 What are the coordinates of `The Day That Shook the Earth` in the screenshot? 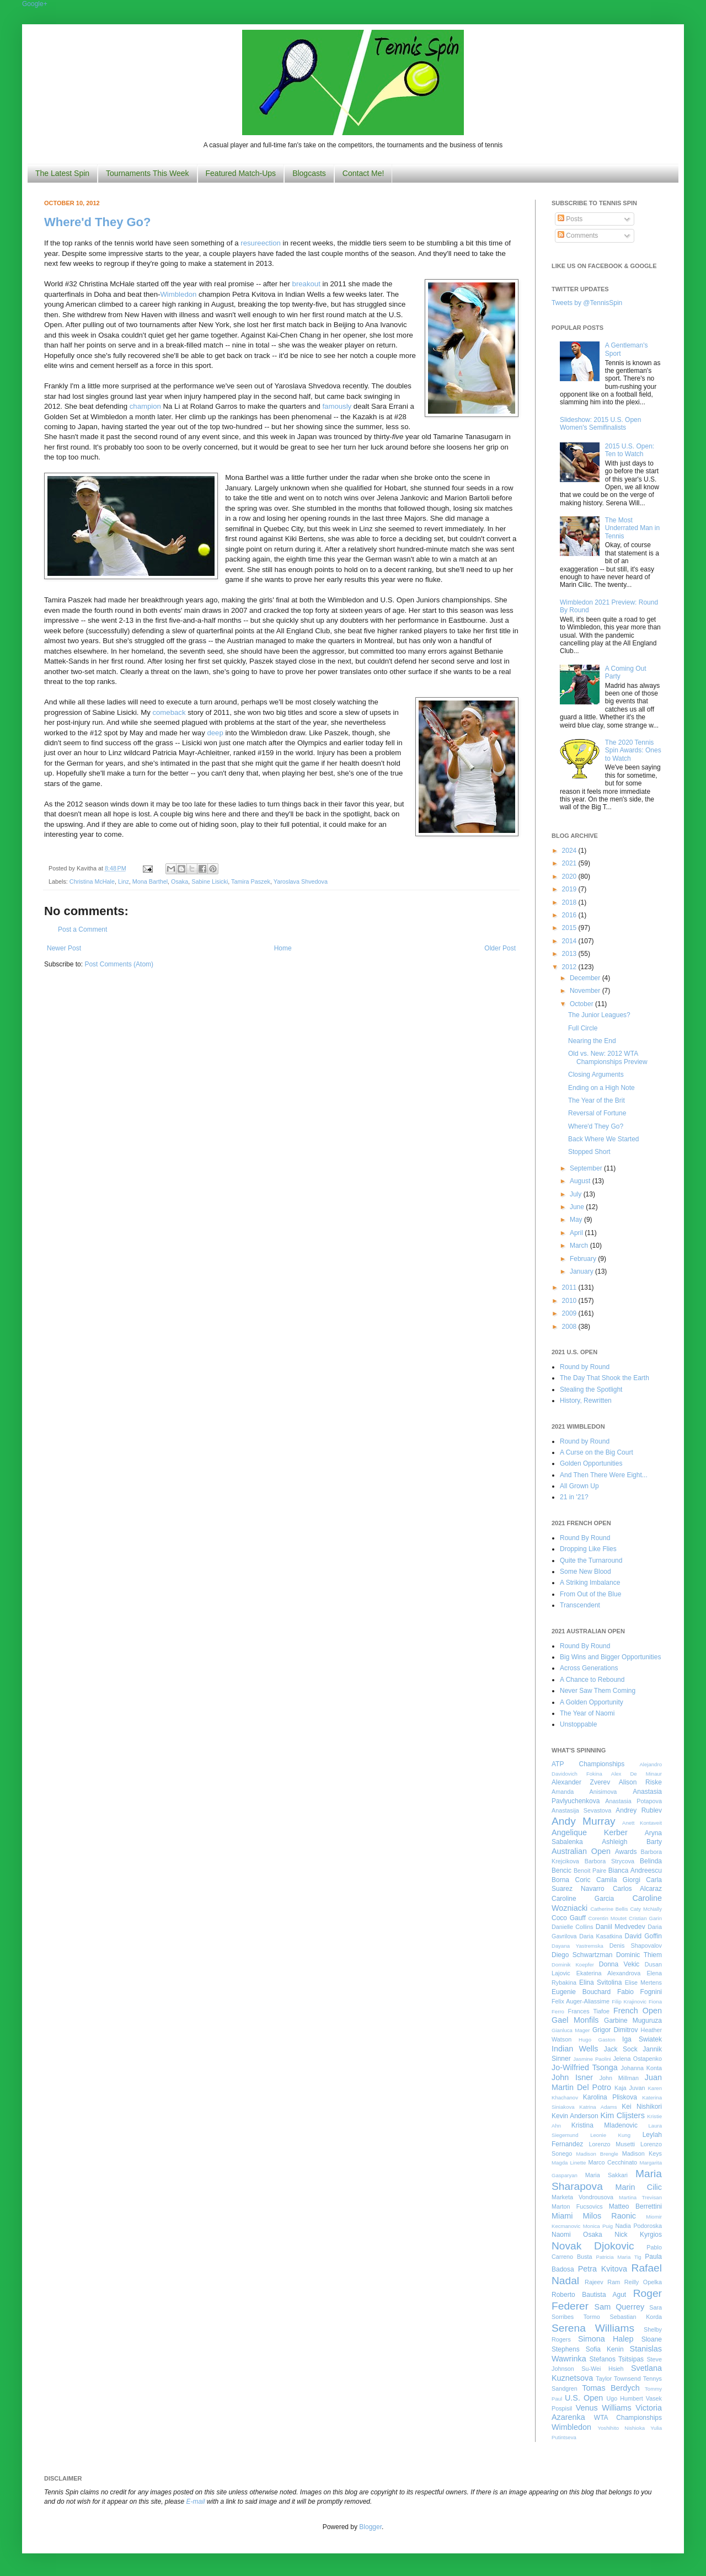 It's located at (604, 1378).